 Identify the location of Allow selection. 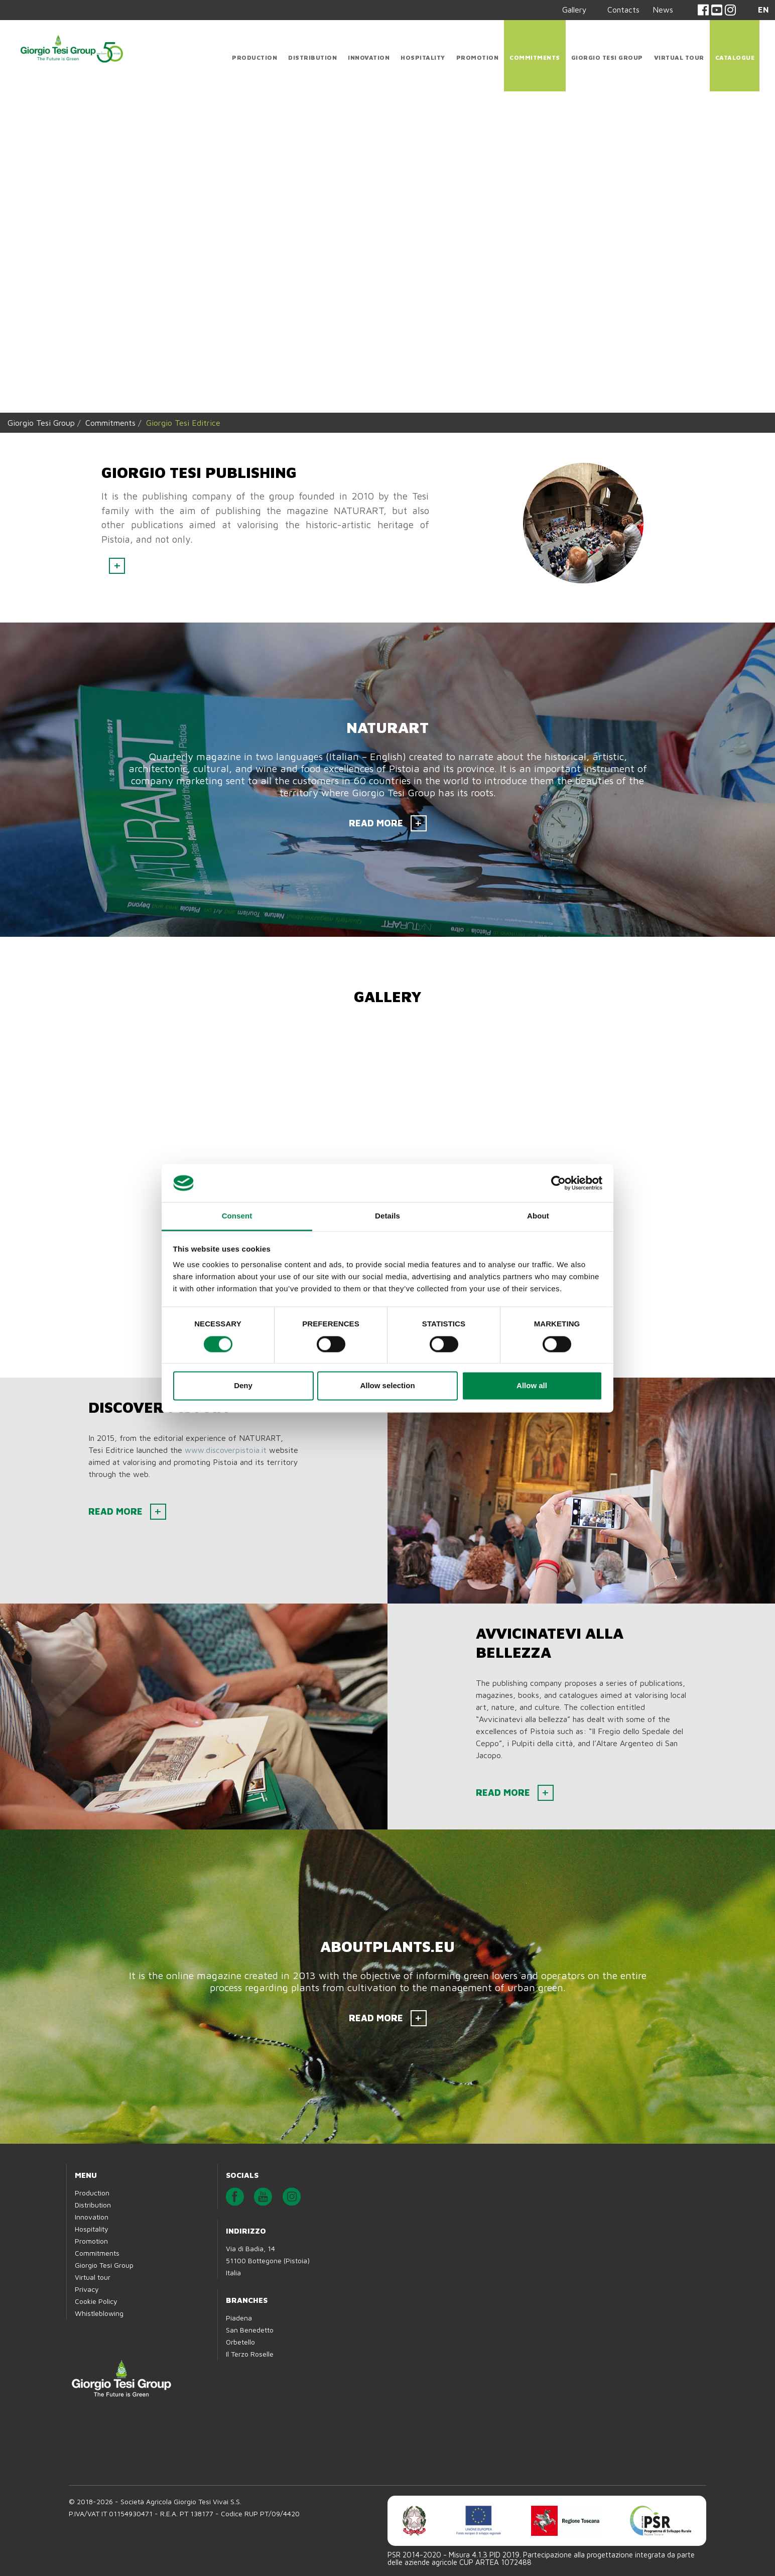
(387, 1386).